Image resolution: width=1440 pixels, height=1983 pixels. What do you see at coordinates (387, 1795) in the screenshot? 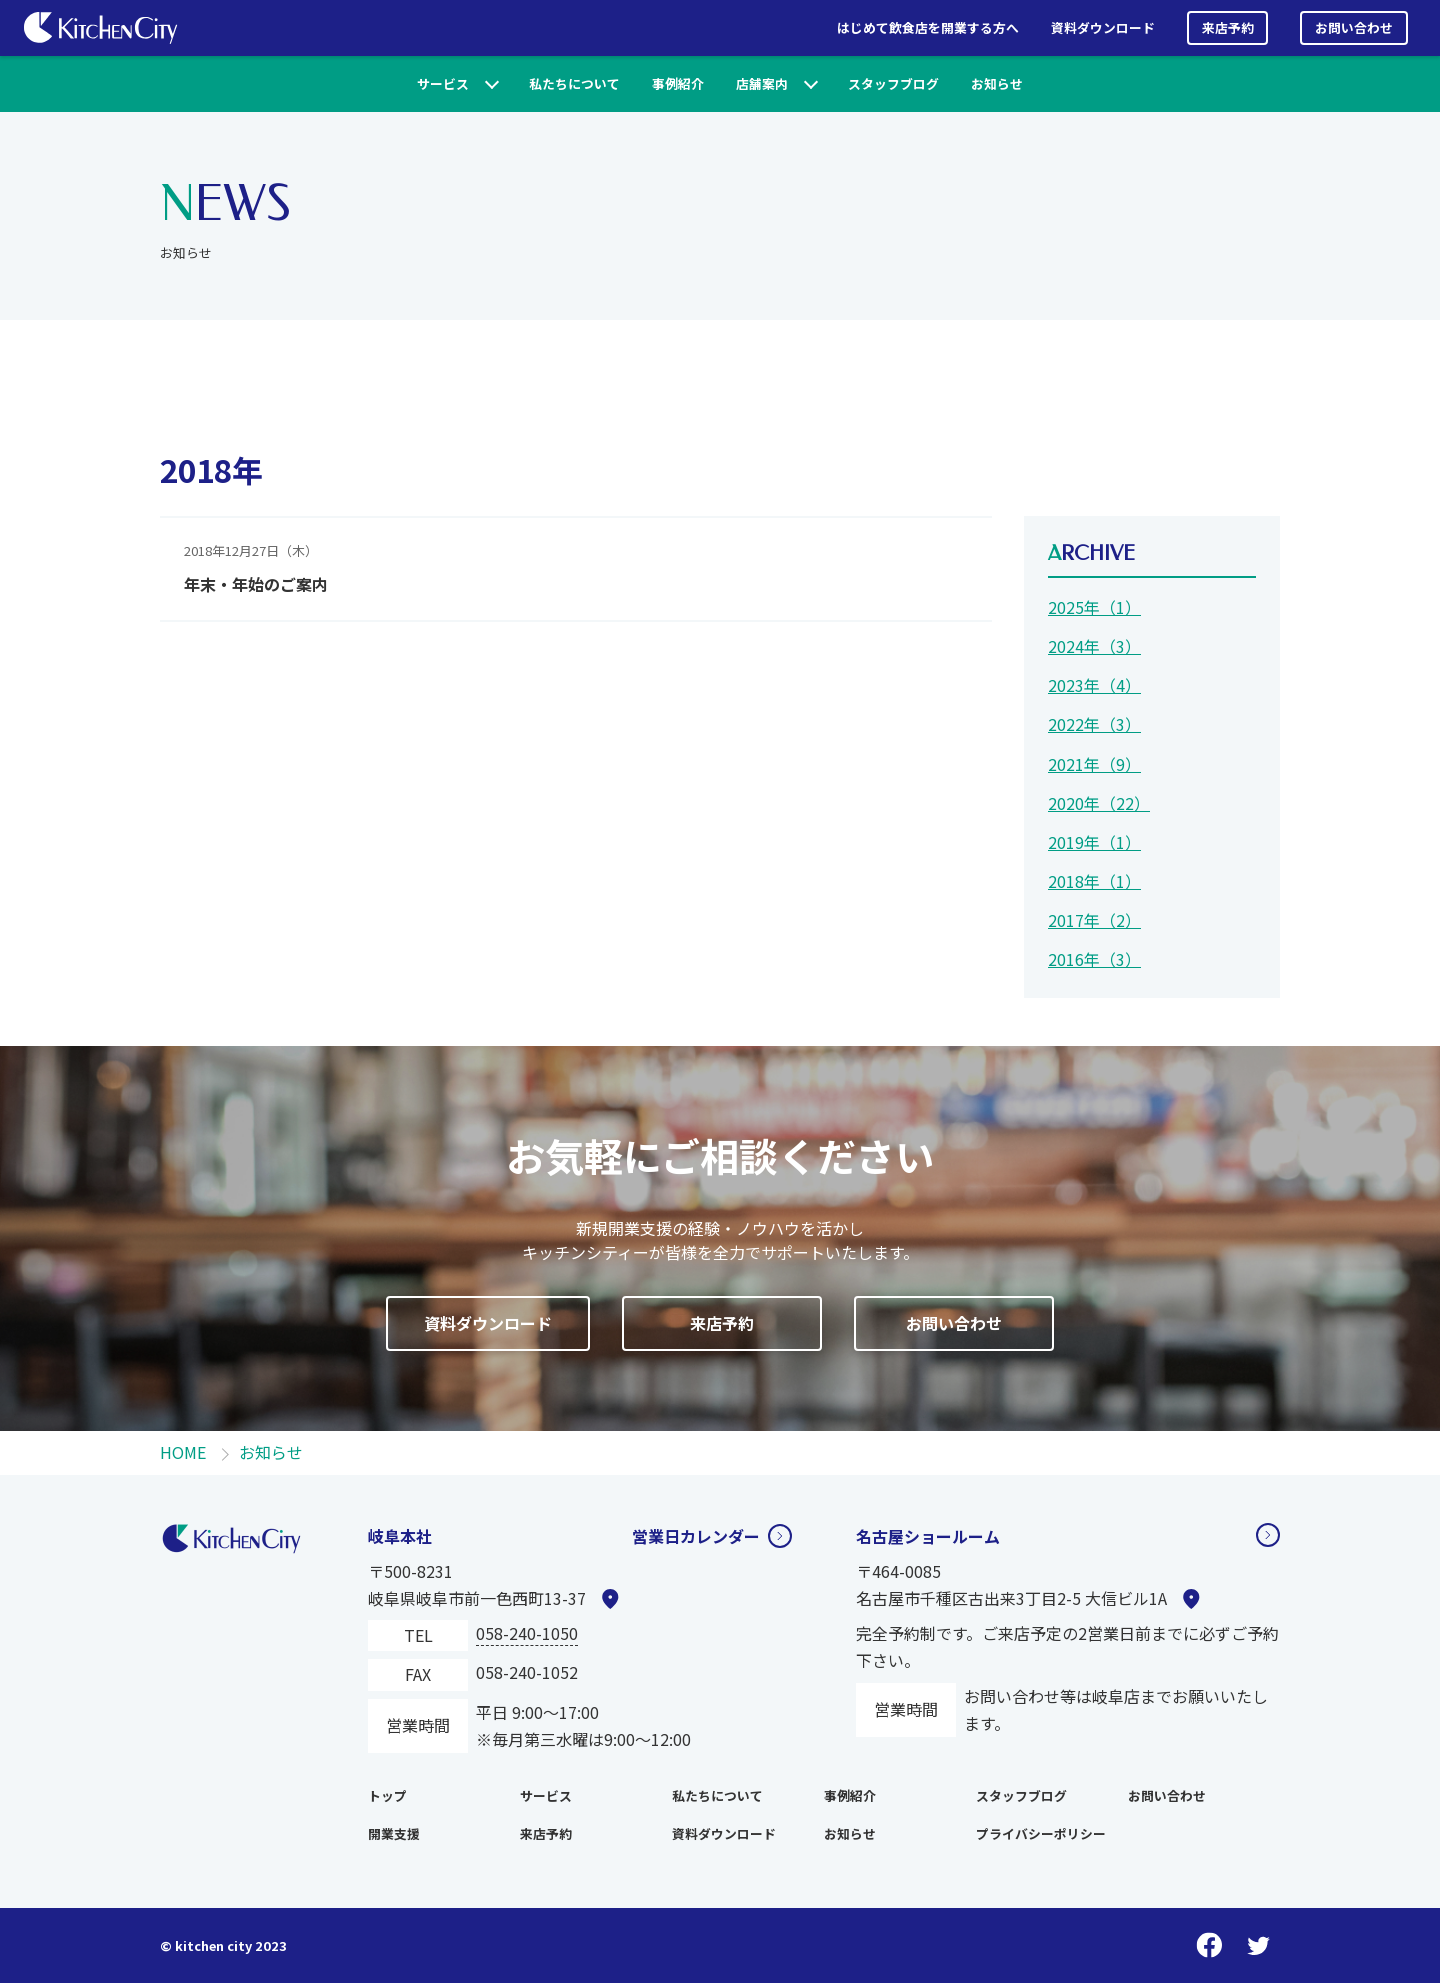
I see `トップ` at bounding box center [387, 1795].